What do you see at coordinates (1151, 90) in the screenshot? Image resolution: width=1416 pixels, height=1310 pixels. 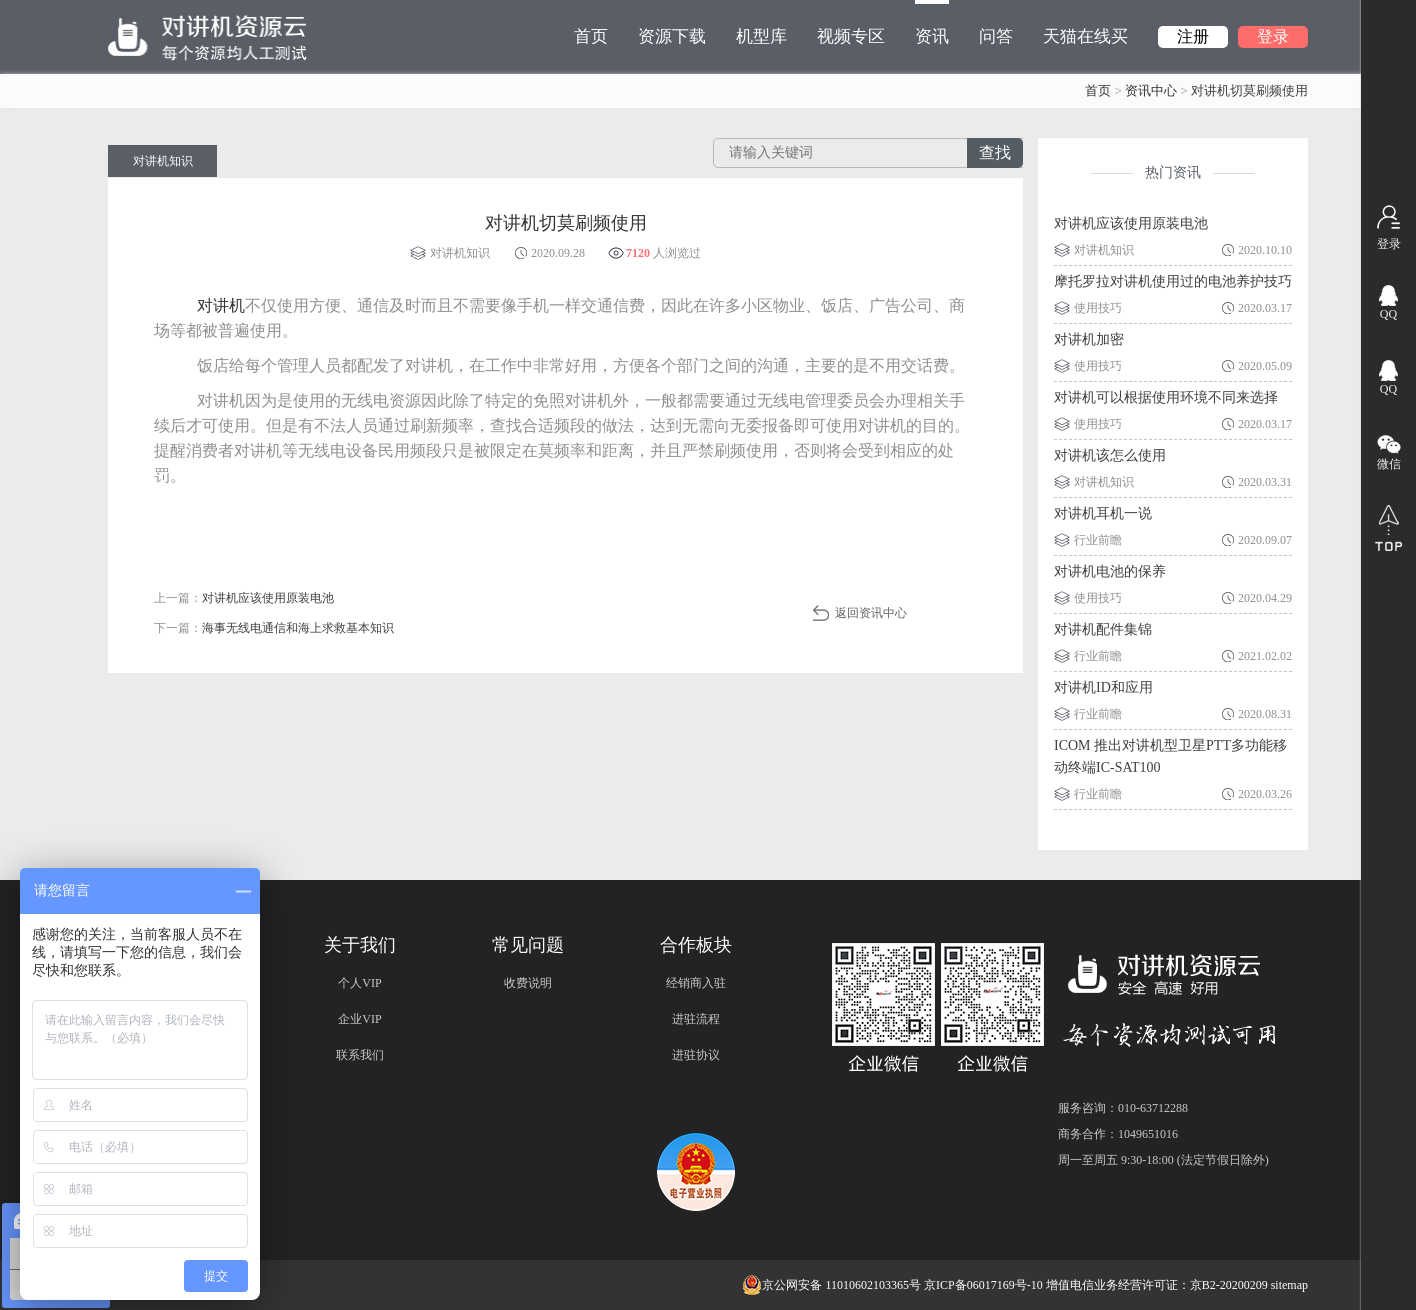 I see `资讯中心` at bounding box center [1151, 90].